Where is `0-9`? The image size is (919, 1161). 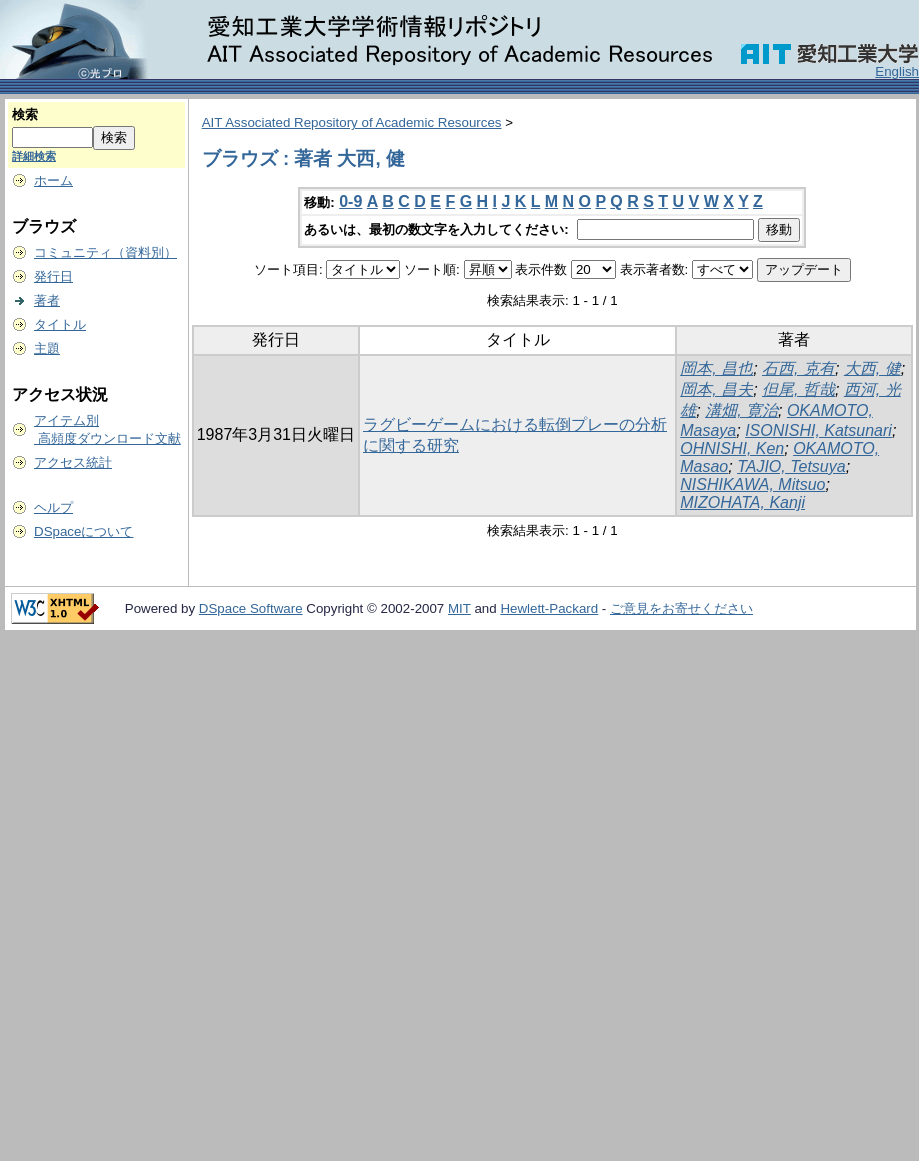
0-9 is located at coordinates (350, 201).